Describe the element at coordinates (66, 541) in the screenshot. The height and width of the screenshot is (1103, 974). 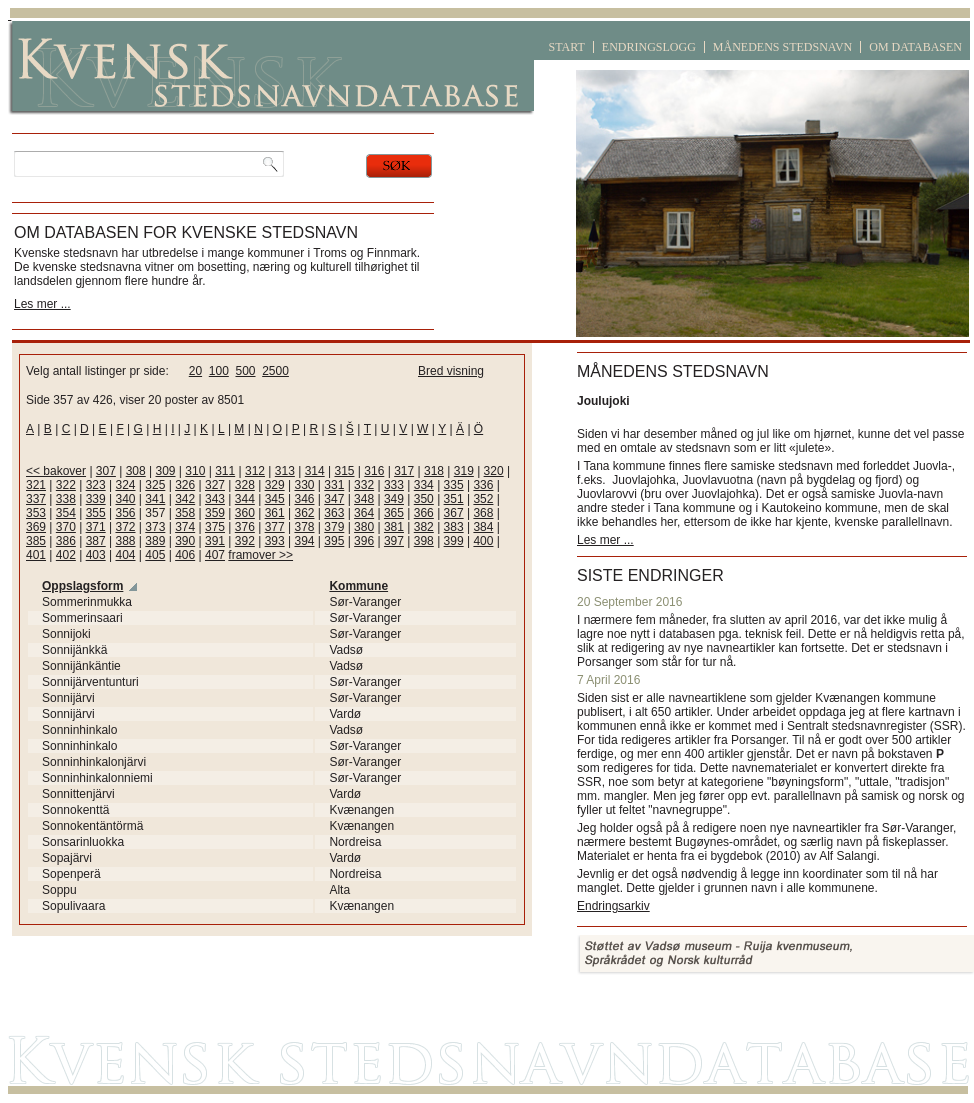
I see `386` at that location.